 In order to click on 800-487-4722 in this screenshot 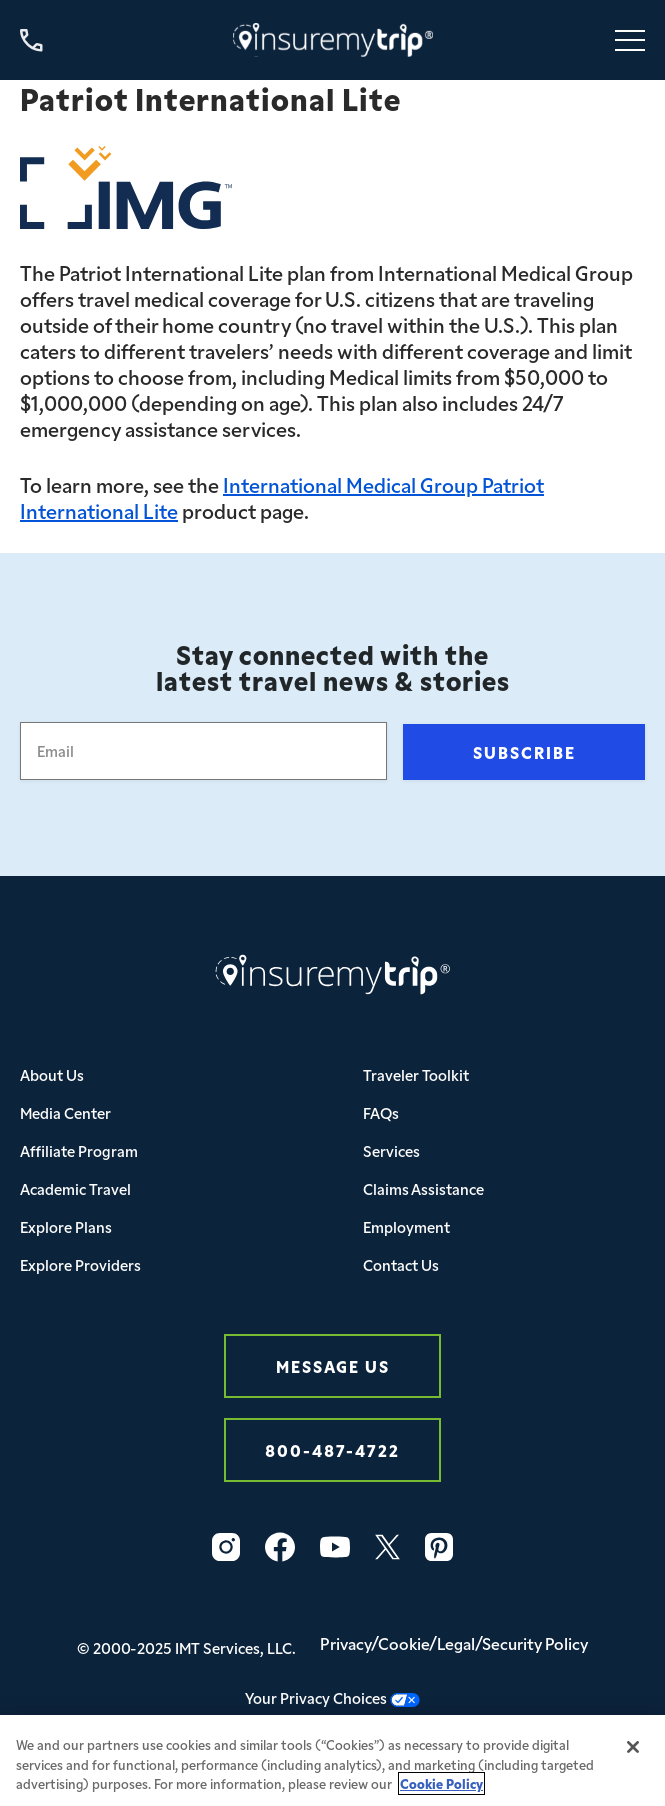, I will do `click(332, 1449)`.